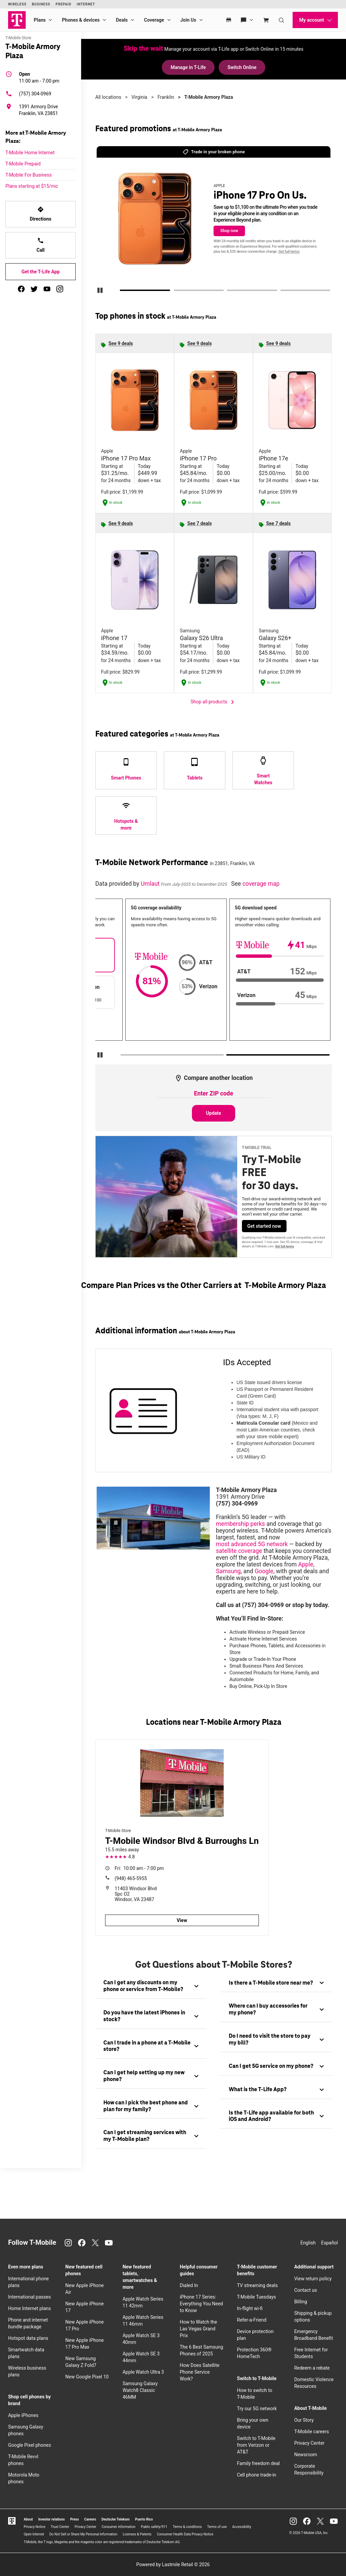 Image resolution: width=346 pixels, height=2576 pixels. Describe the element at coordinates (252, 1544) in the screenshot. I see `most advanced 5G network` at that location.